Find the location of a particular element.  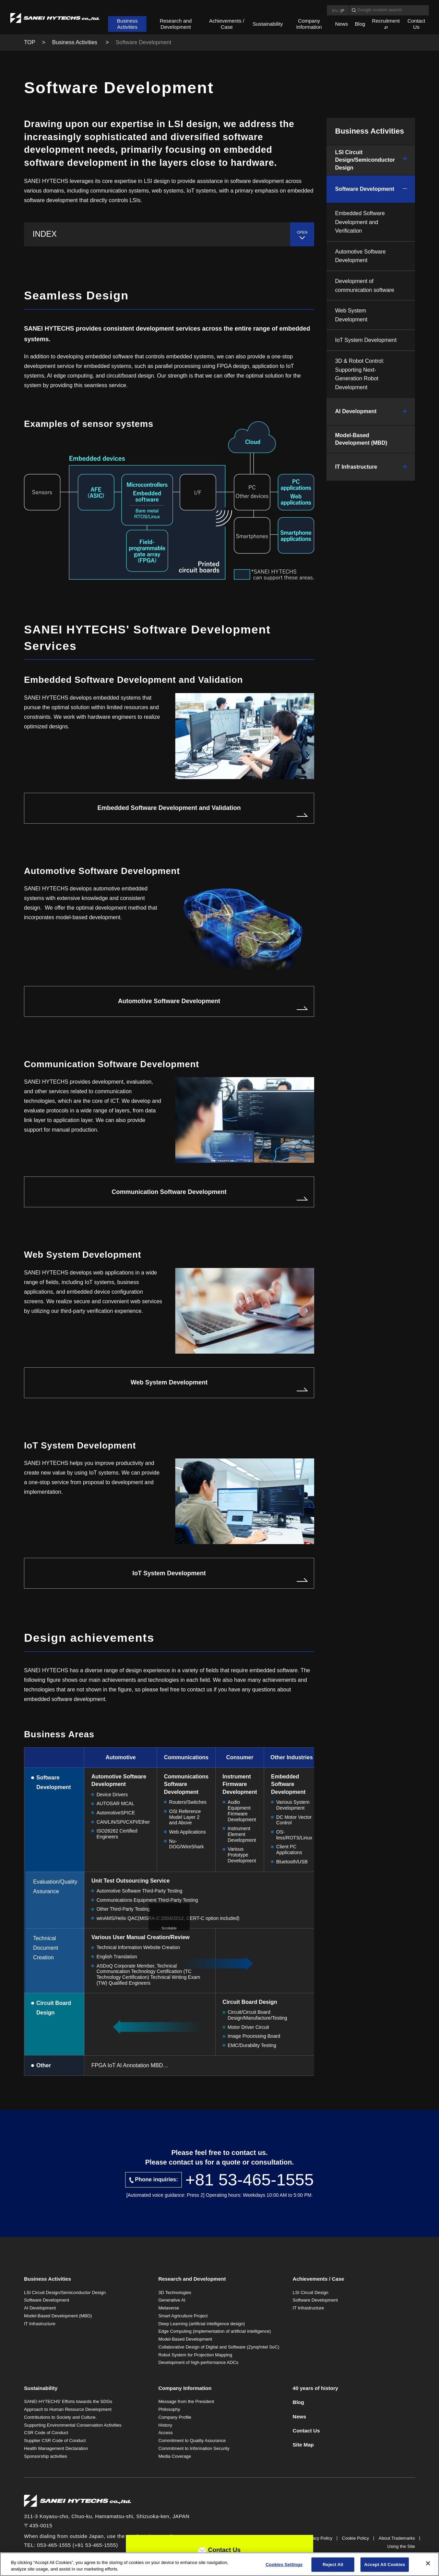

CSR Code of Conduct is located at coordinates (46, 2432).